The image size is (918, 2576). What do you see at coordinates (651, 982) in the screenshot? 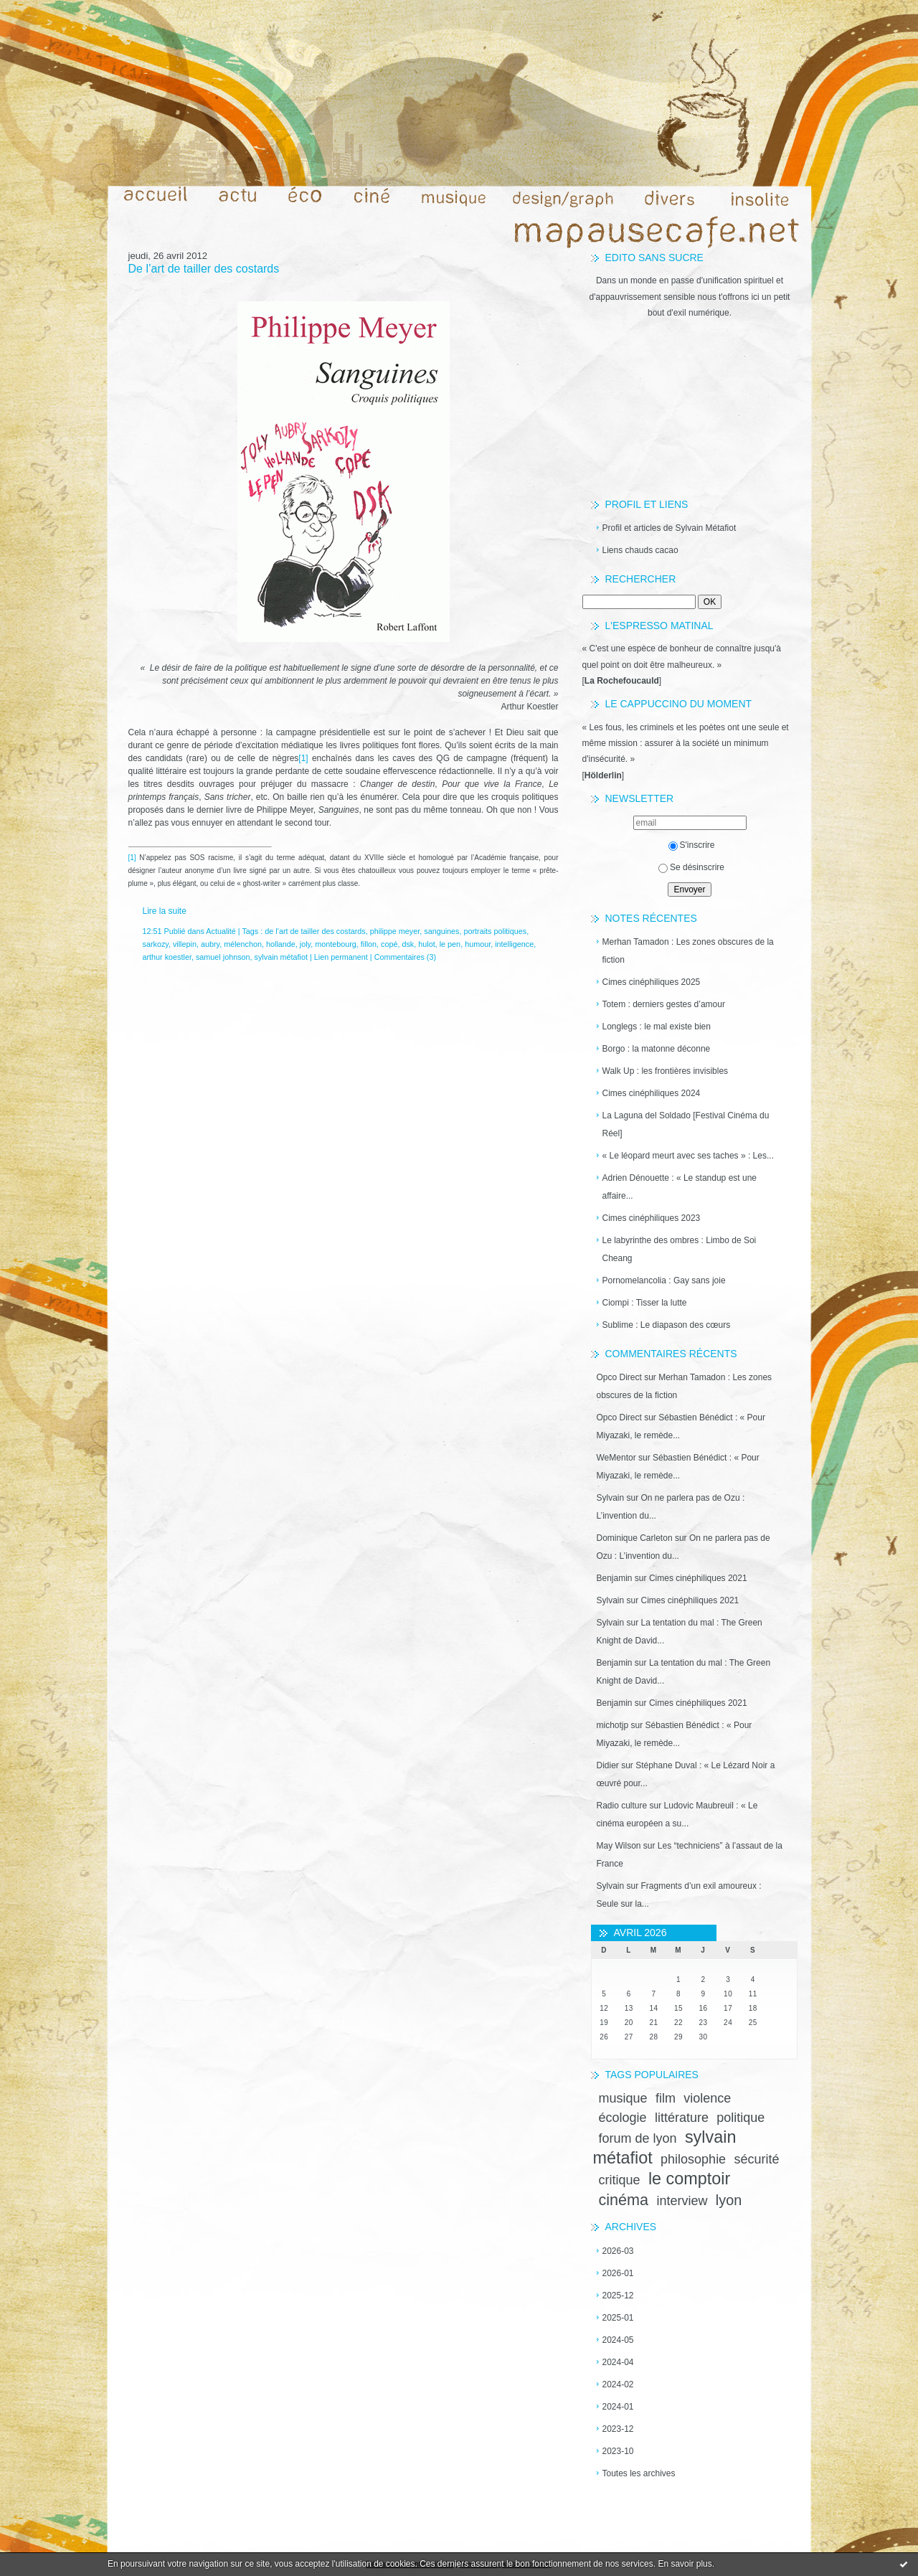
I see `Cimes cinéphiliques 2025` at bounding box center [651, 982].